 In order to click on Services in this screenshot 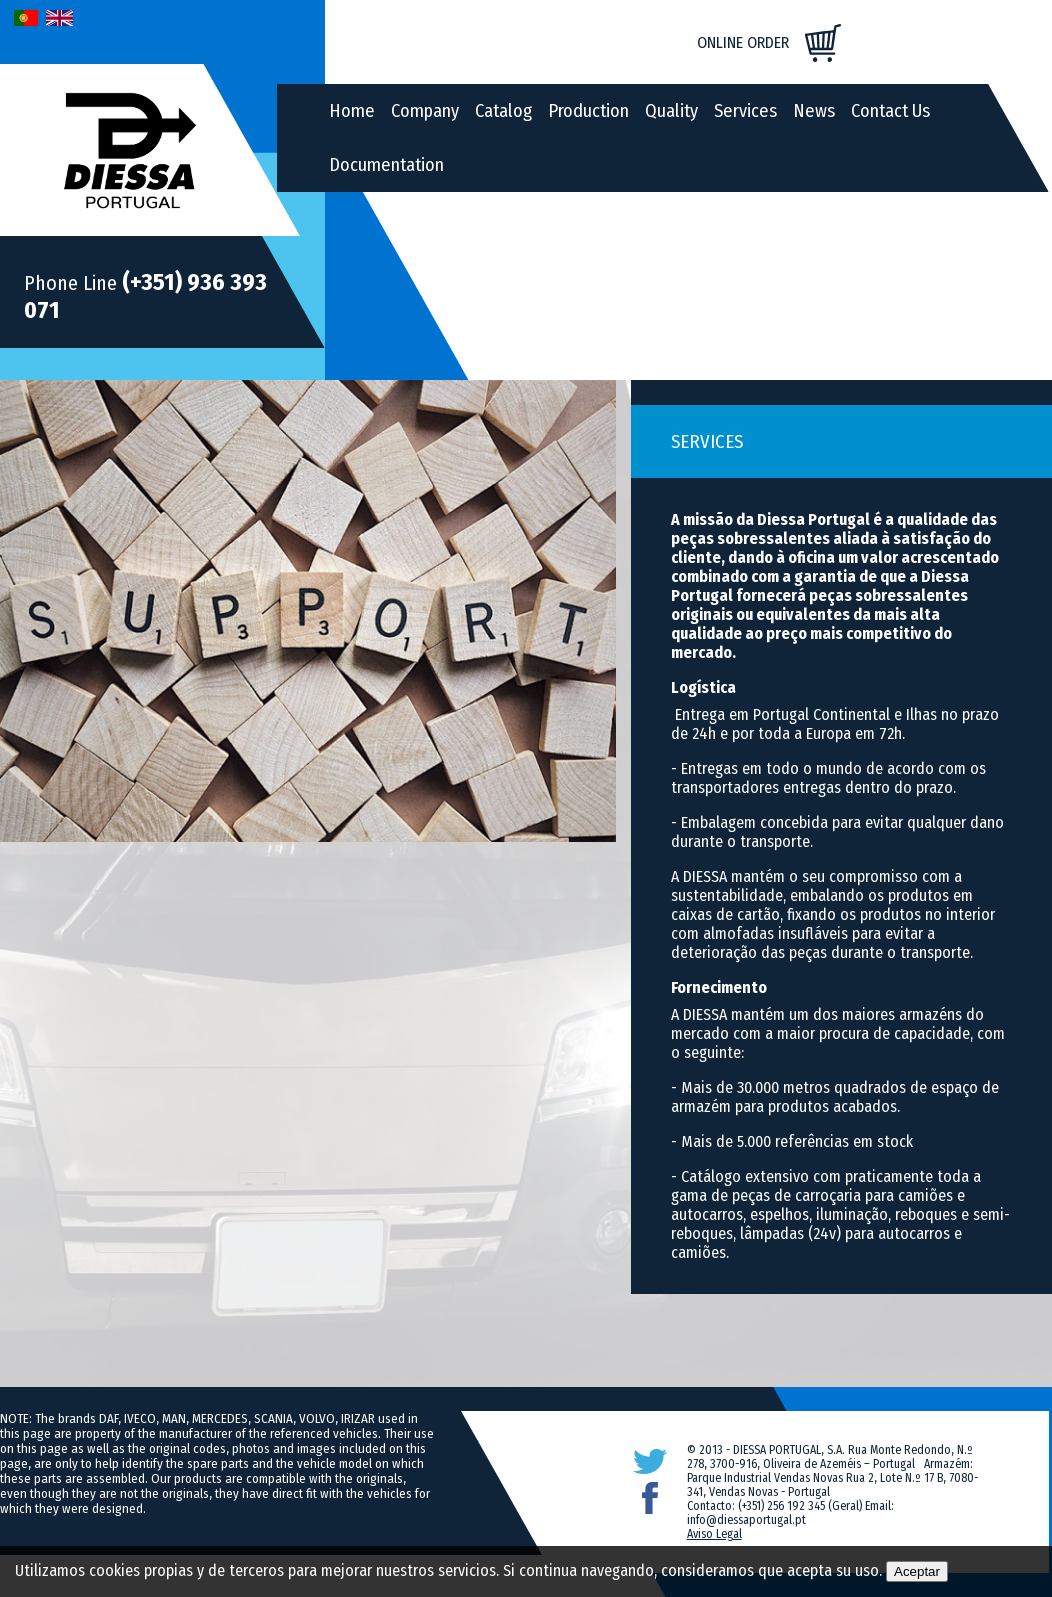, I will do `click(745, 111)`.